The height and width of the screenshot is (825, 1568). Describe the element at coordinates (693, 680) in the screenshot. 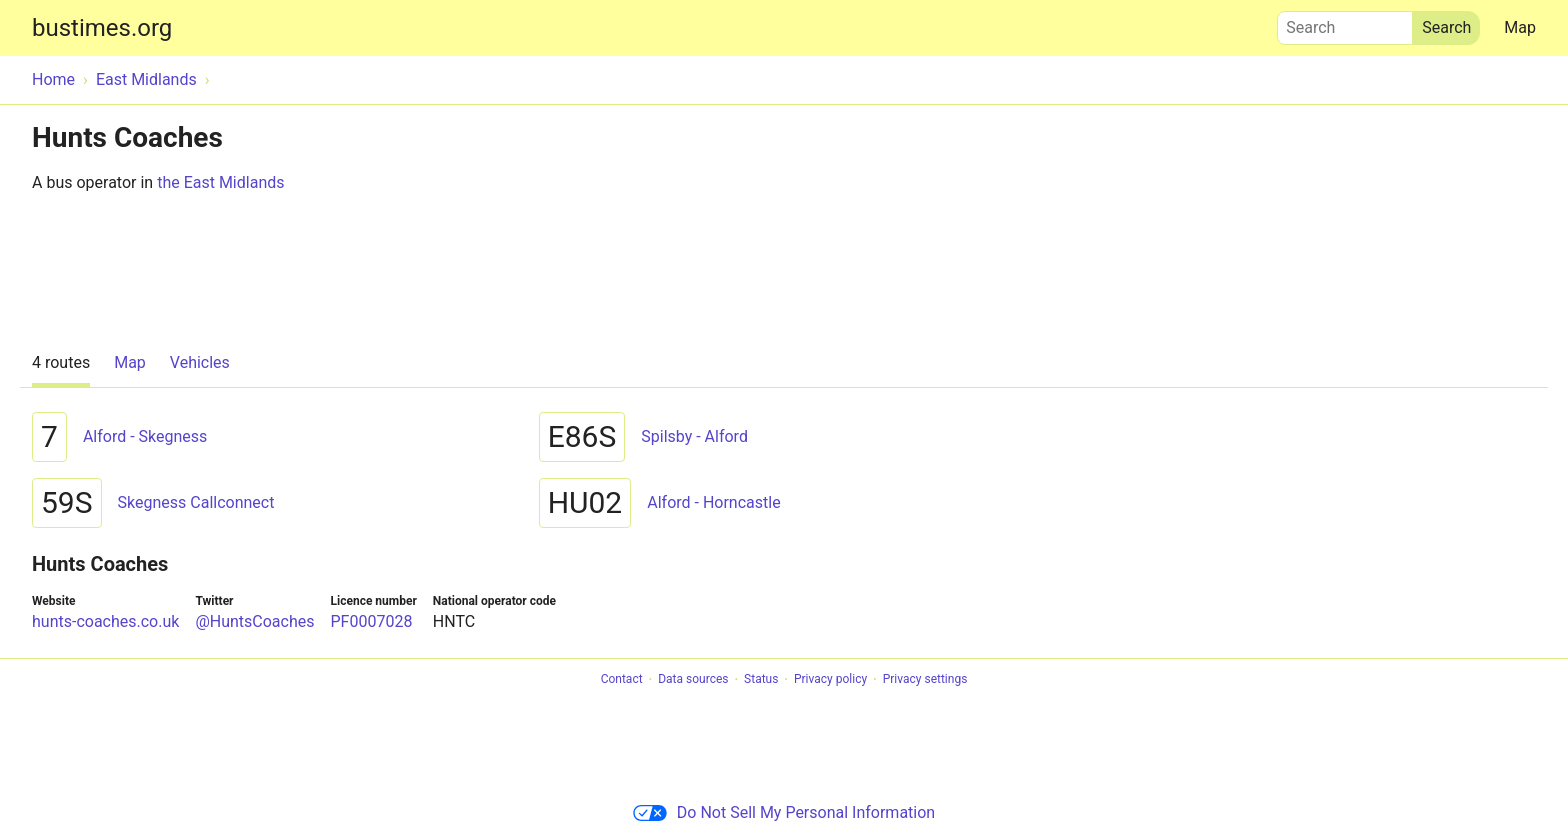

I see `Data sources` at that location.